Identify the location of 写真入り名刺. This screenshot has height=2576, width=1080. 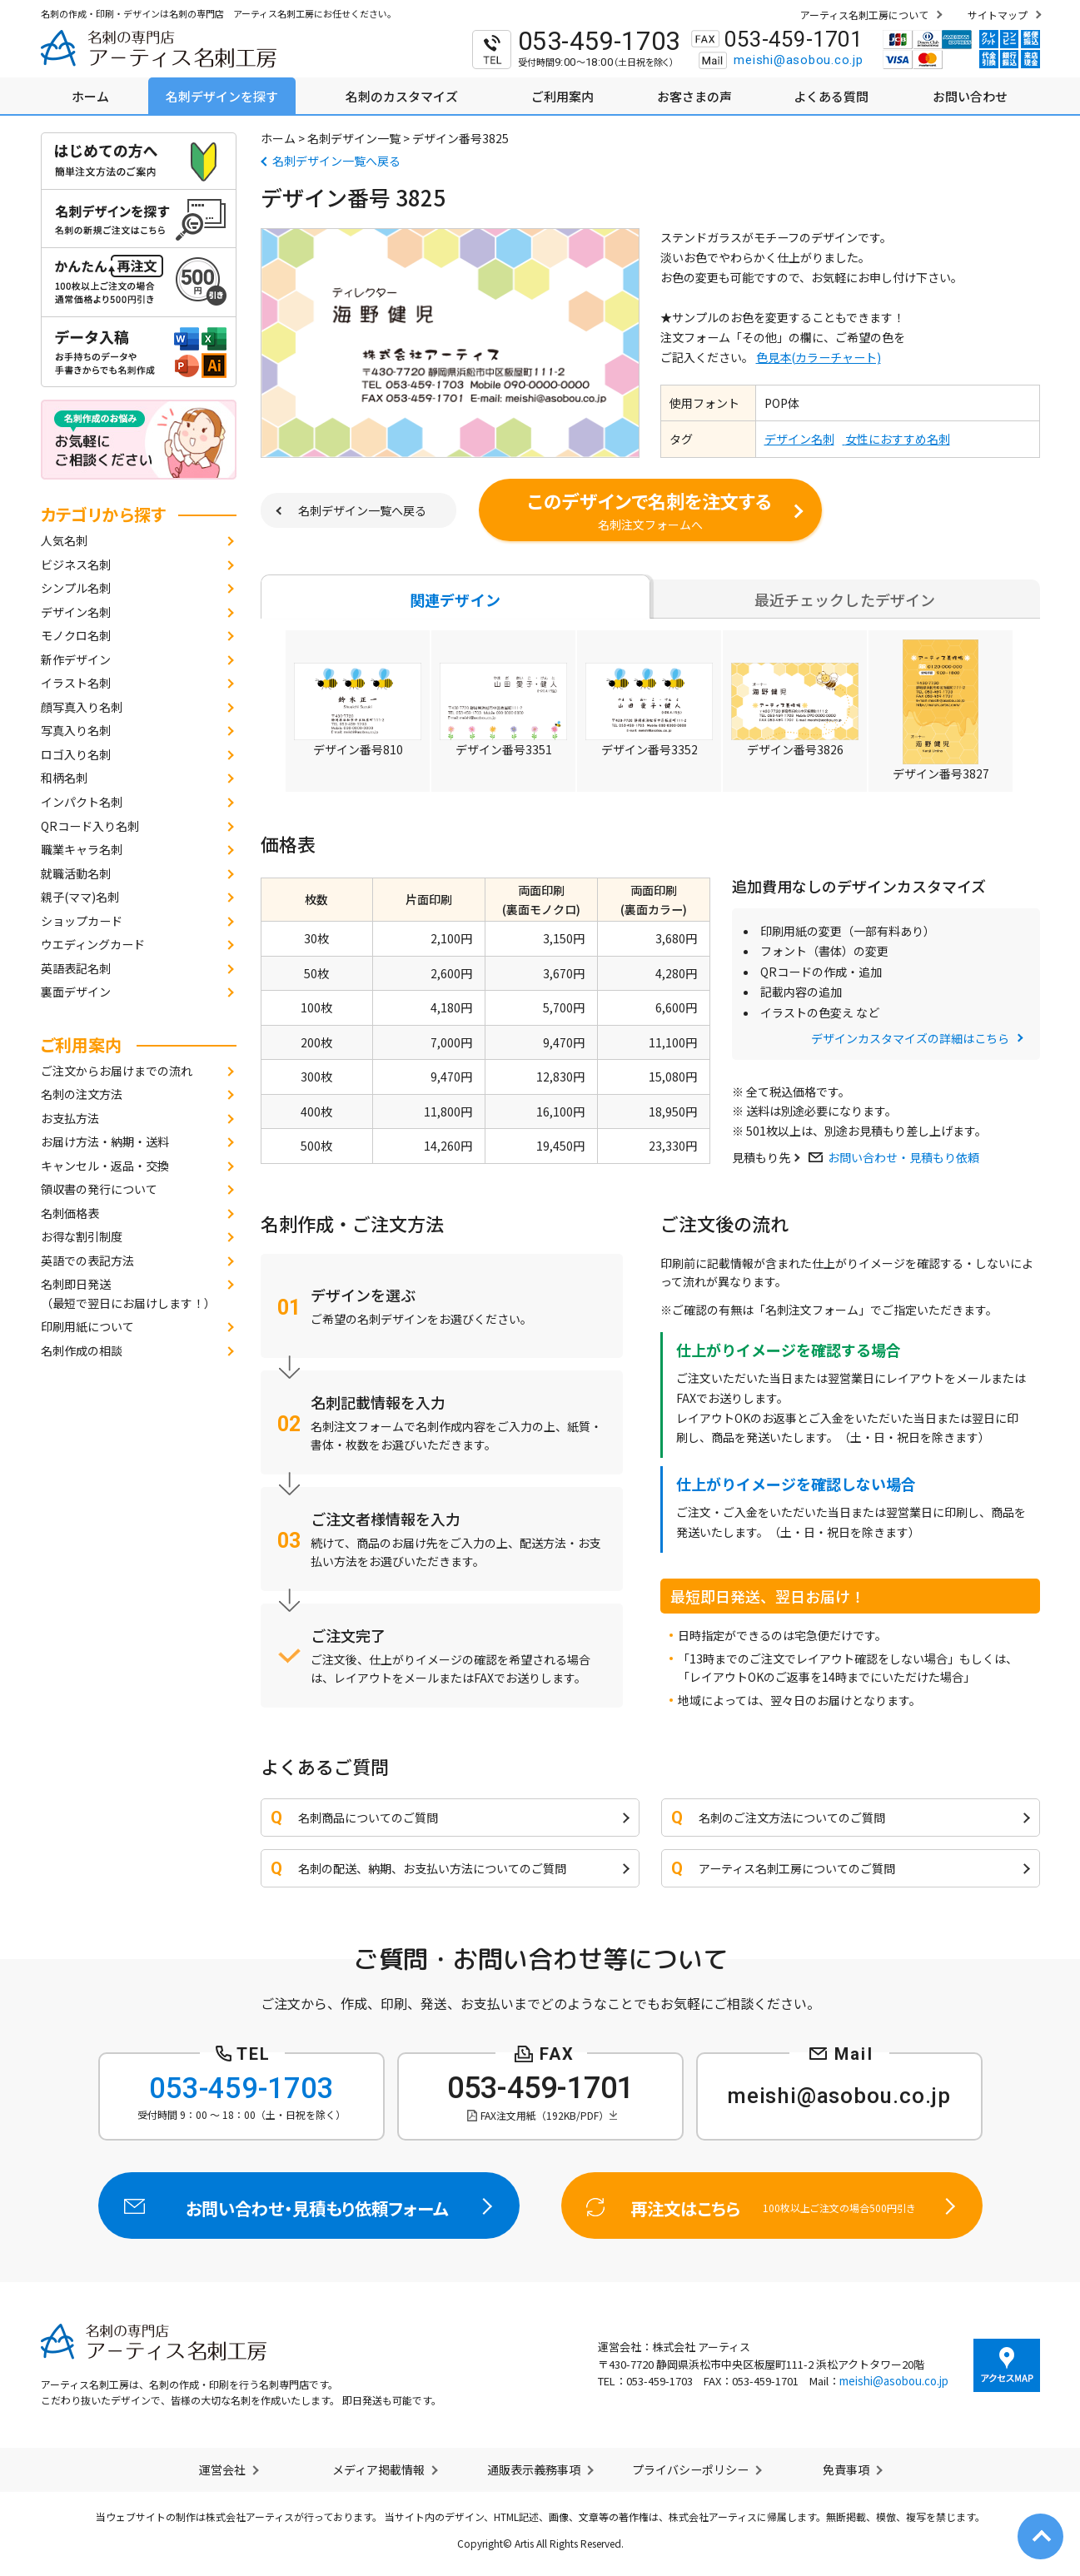
(76, 730).